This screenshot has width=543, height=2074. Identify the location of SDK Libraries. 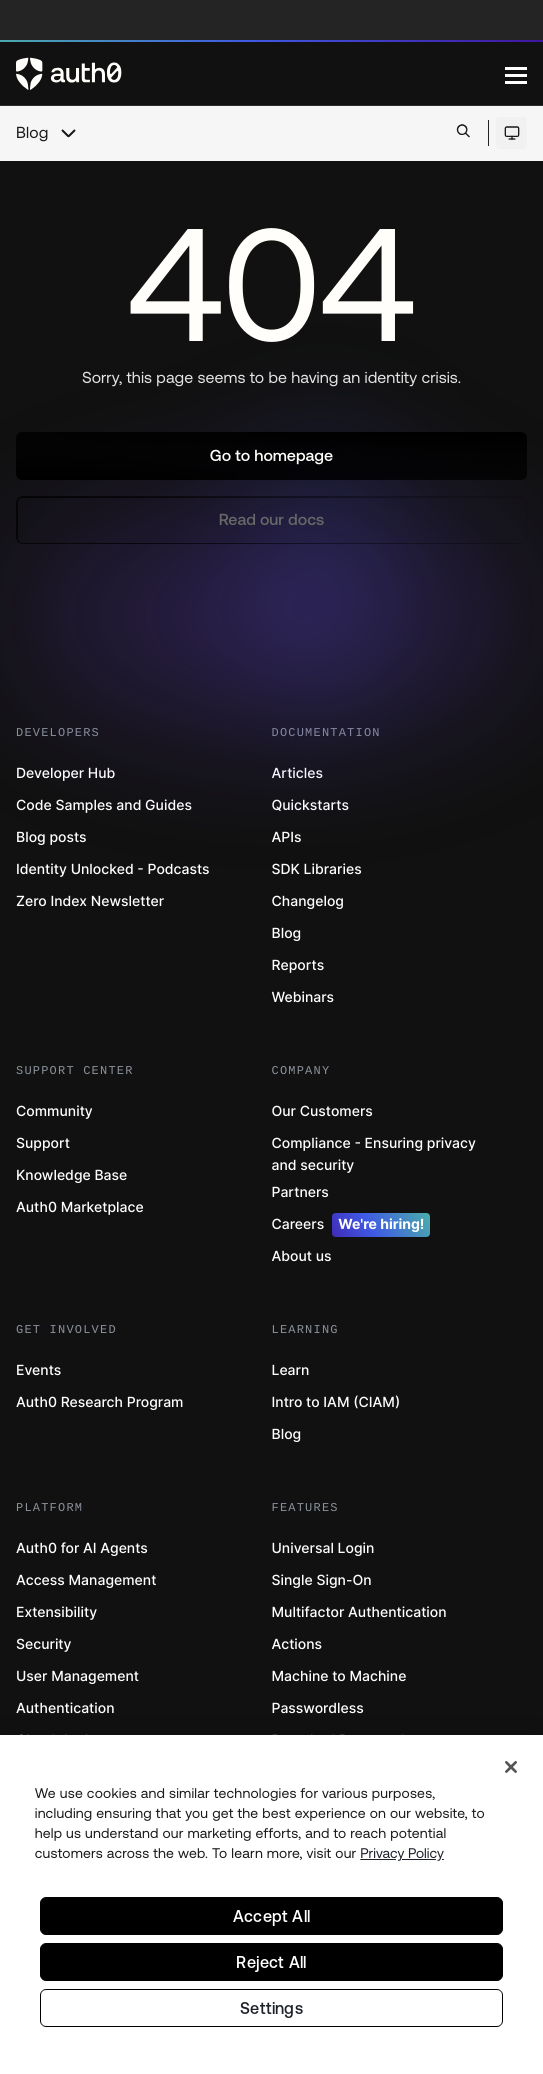
(317, 869).